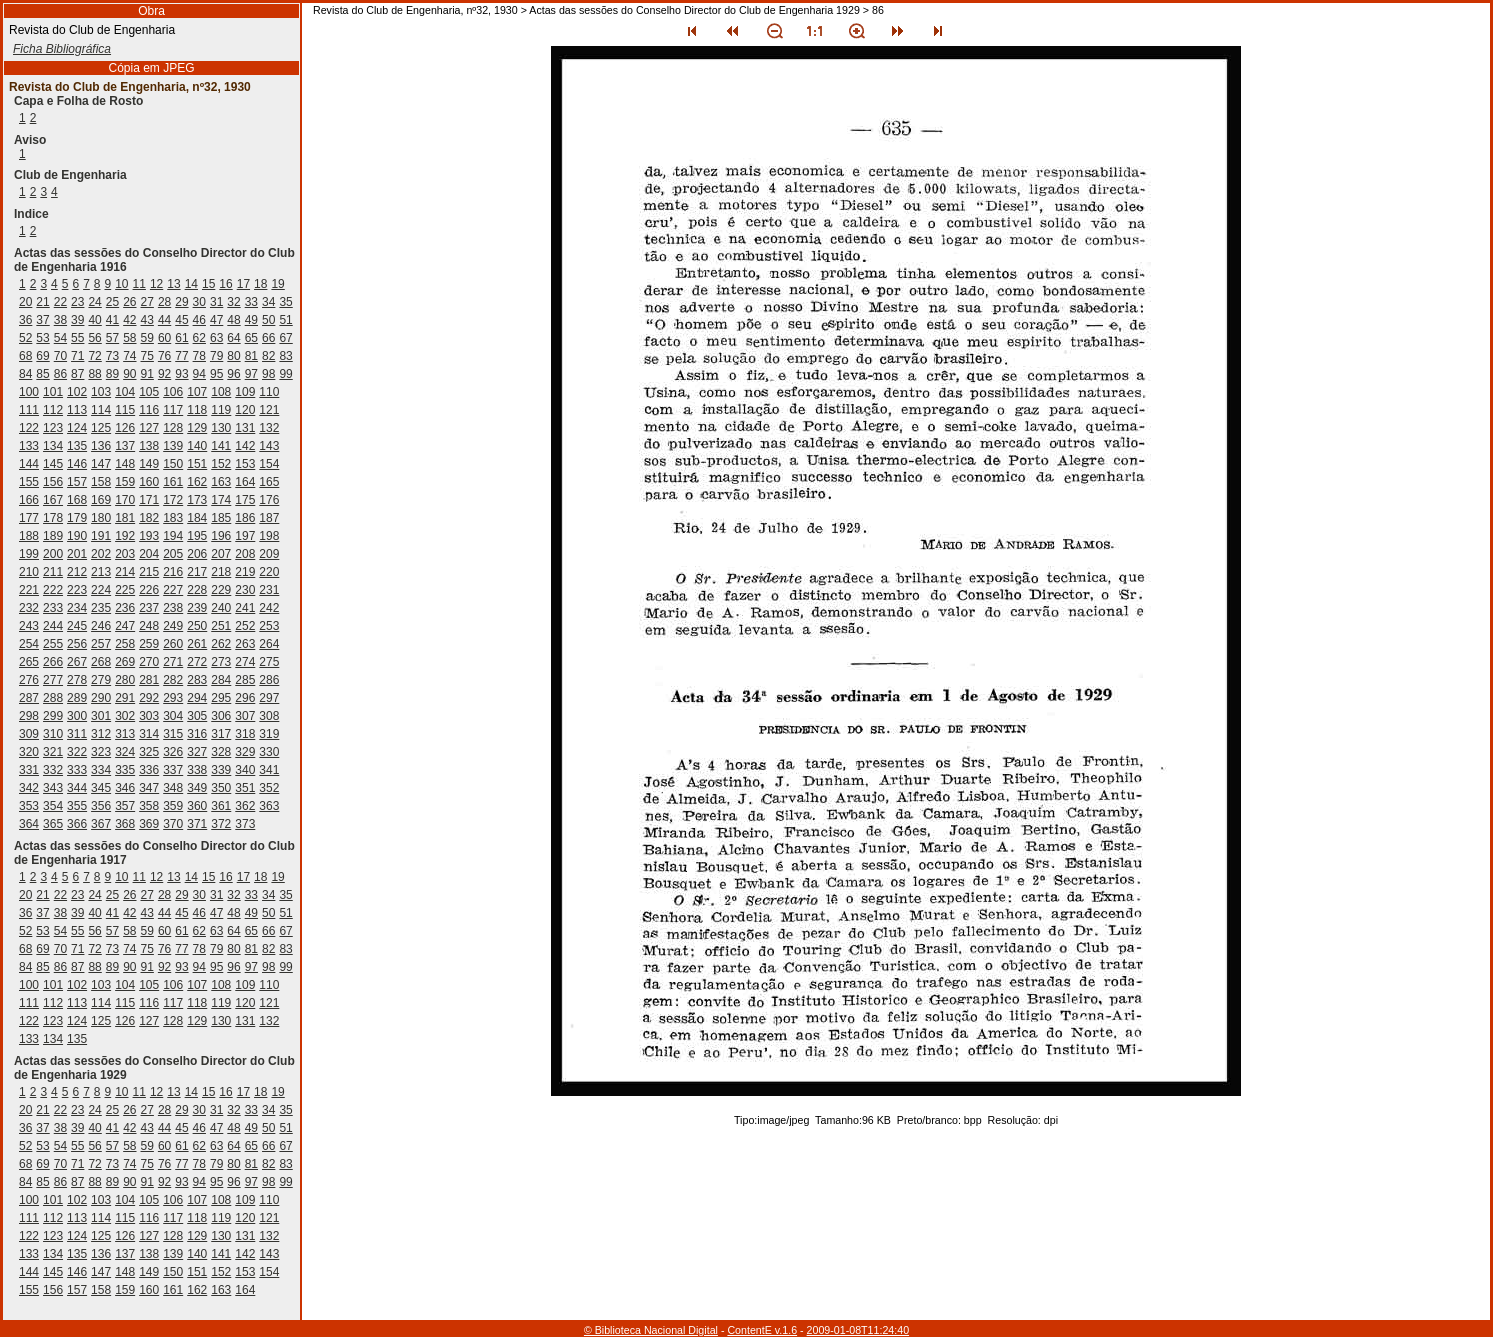 The height and width of the screenshot is (1337, 1493). What do you see at coordinates (164, 338) in the screenshot?
I see `60` at bounding box center [164, 338].